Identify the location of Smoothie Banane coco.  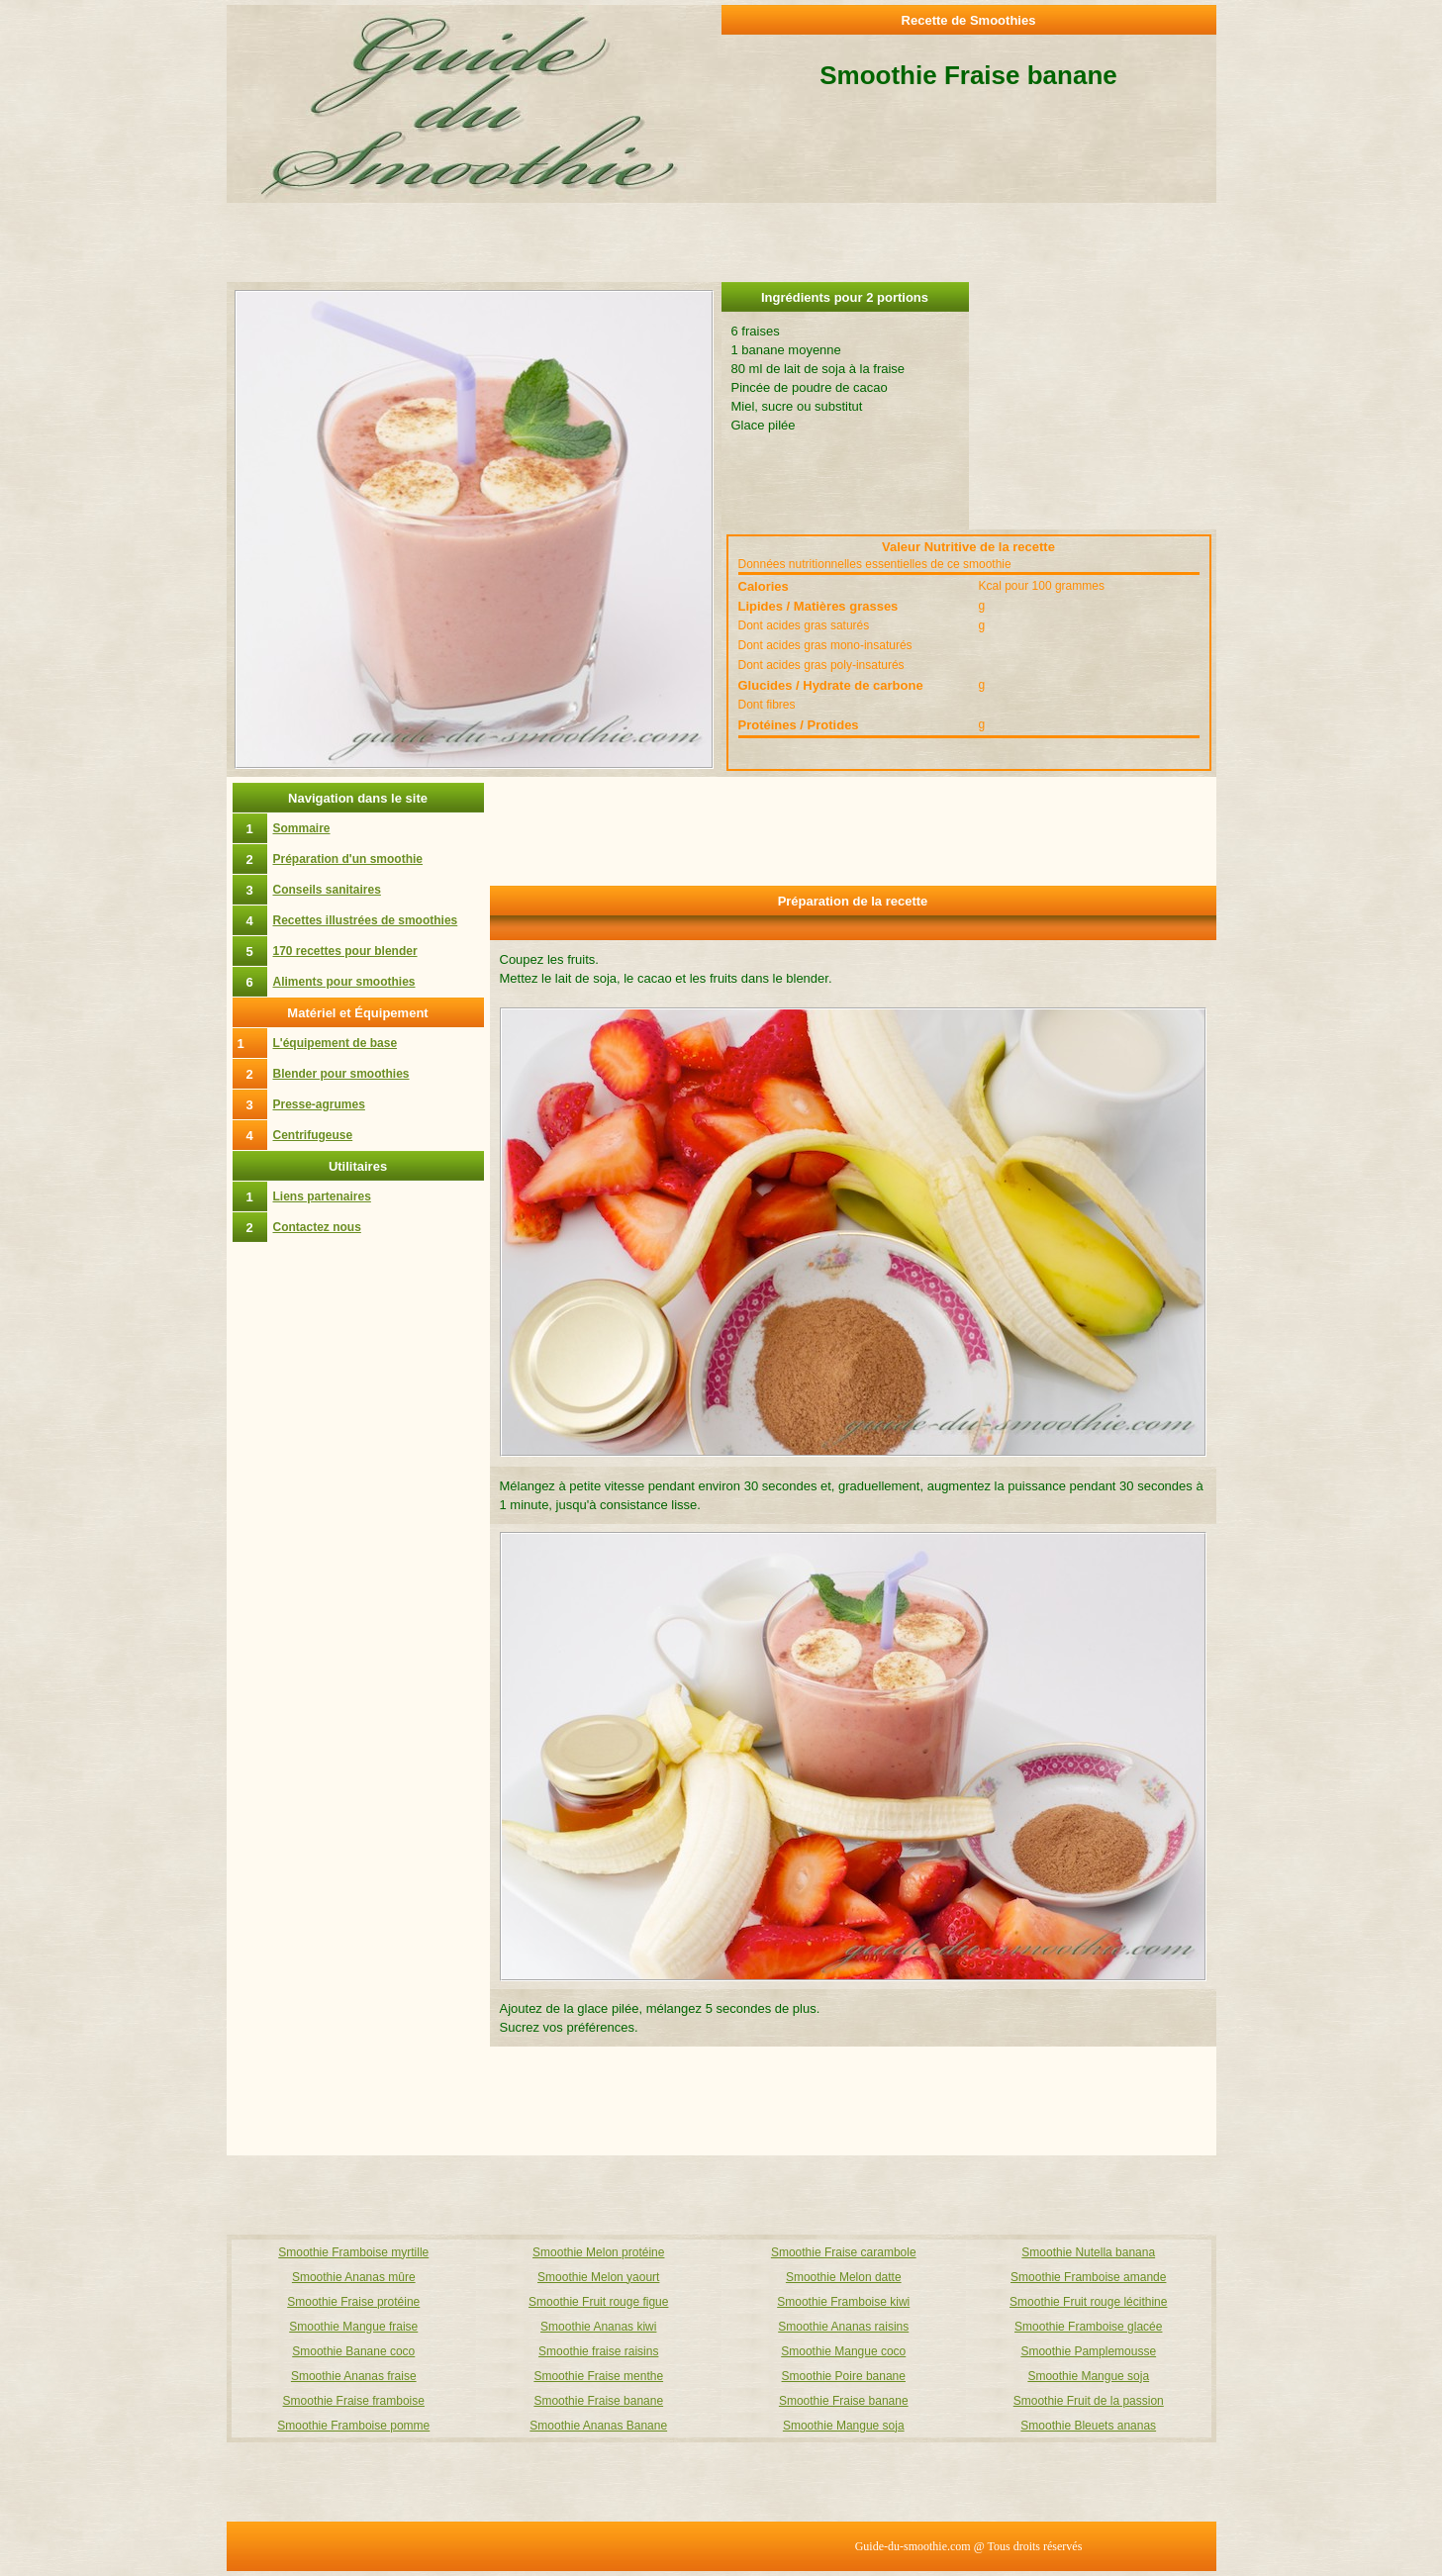
(353, 2351).